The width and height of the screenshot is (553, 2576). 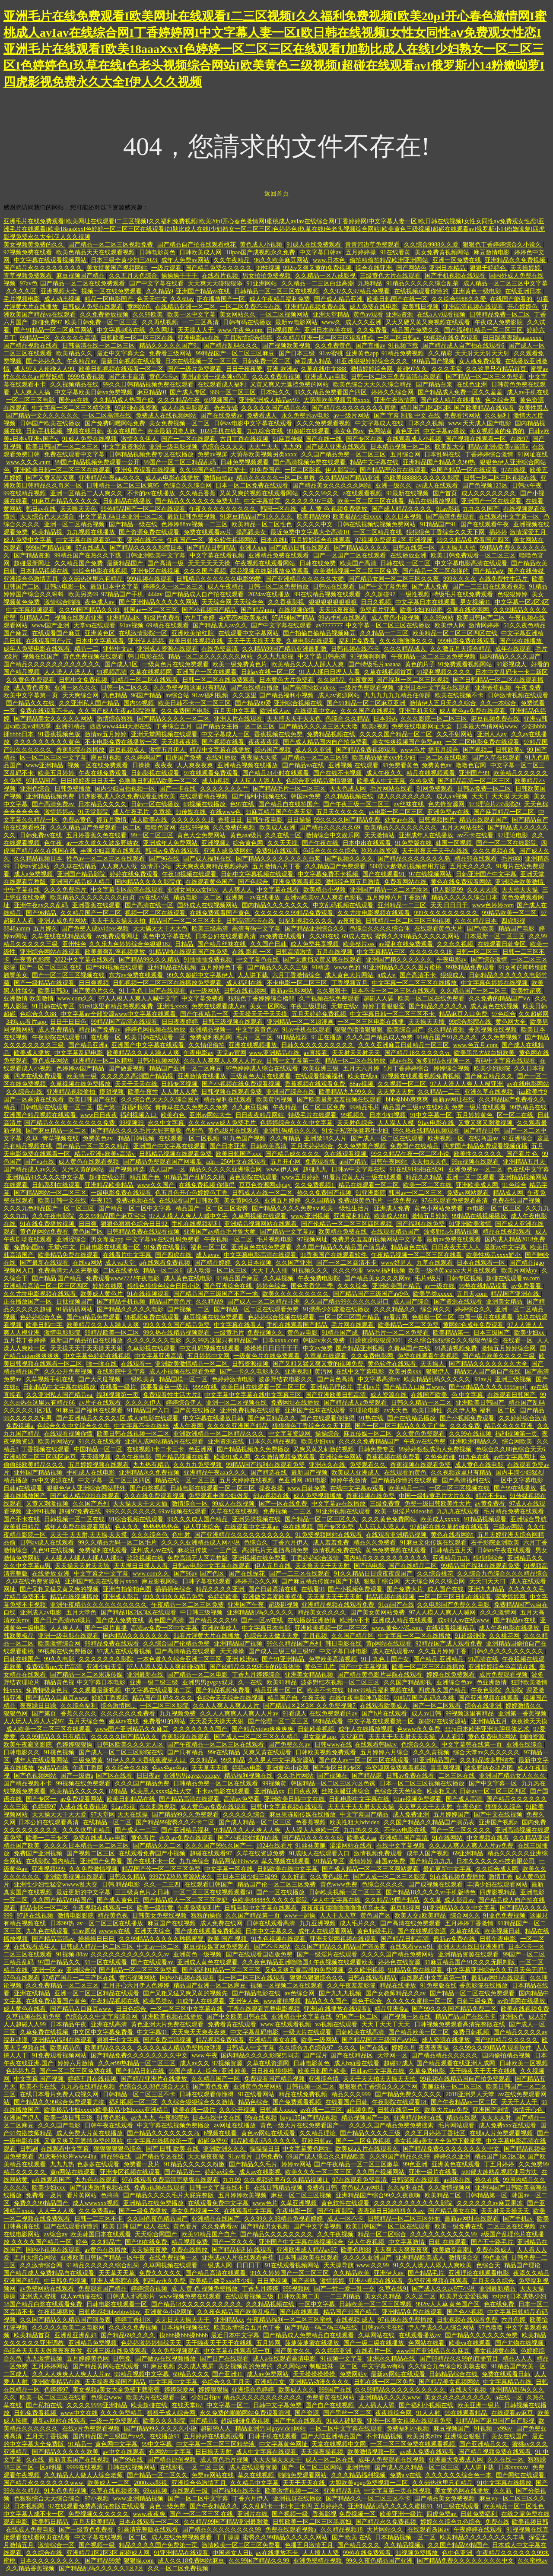 I want to click on 久久电影国产免费久久电影, so click(x=454, y=1604).